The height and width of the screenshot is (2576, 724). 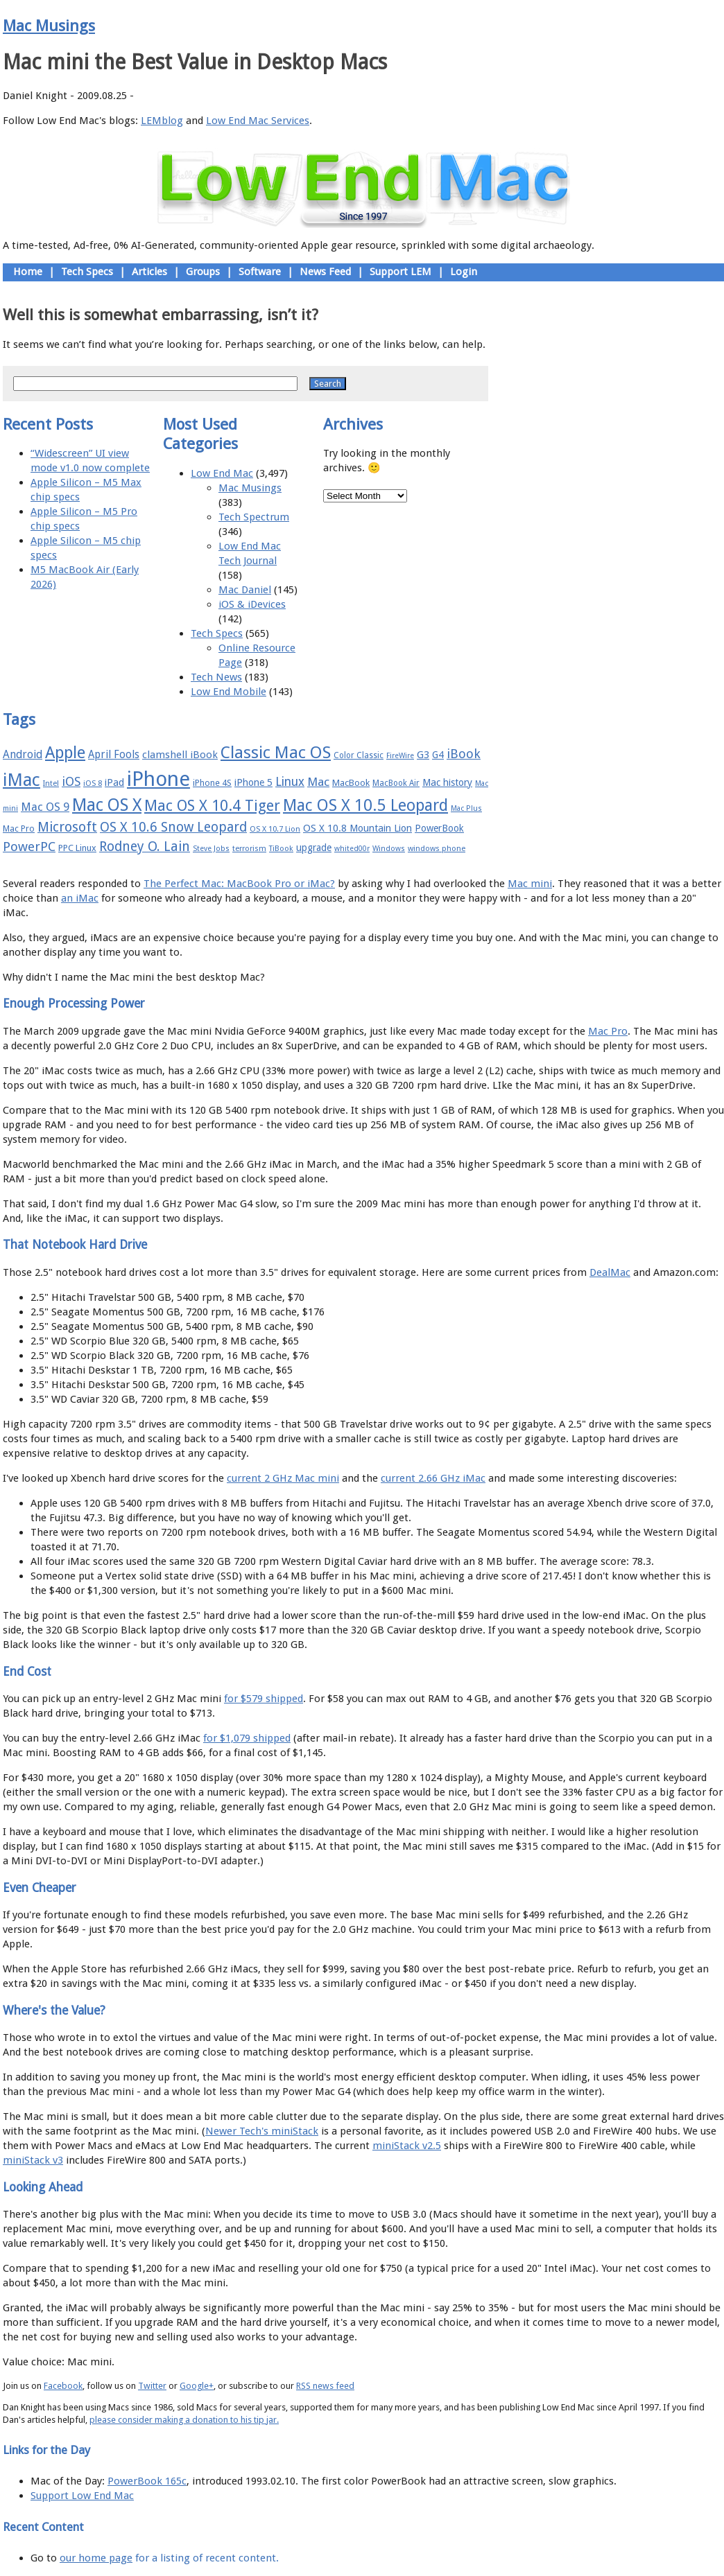 I want to click on iOS [iOS (28 items)], so click(x=71, y=781).